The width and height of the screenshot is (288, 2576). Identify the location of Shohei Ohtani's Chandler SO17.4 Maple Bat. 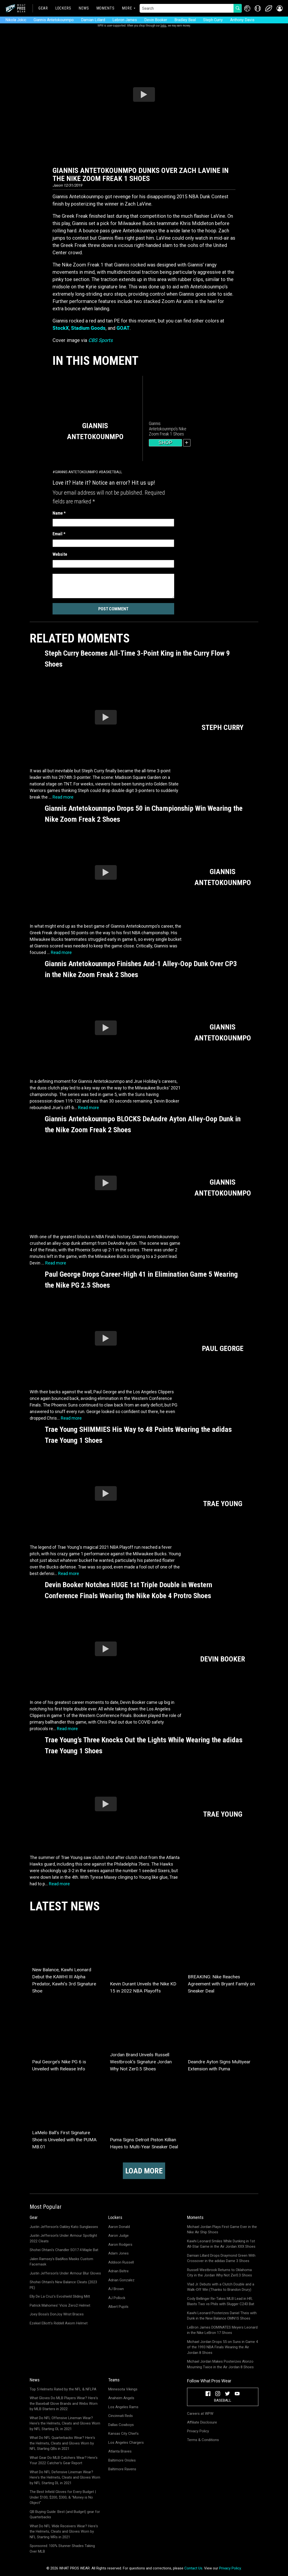
(64, 2250).